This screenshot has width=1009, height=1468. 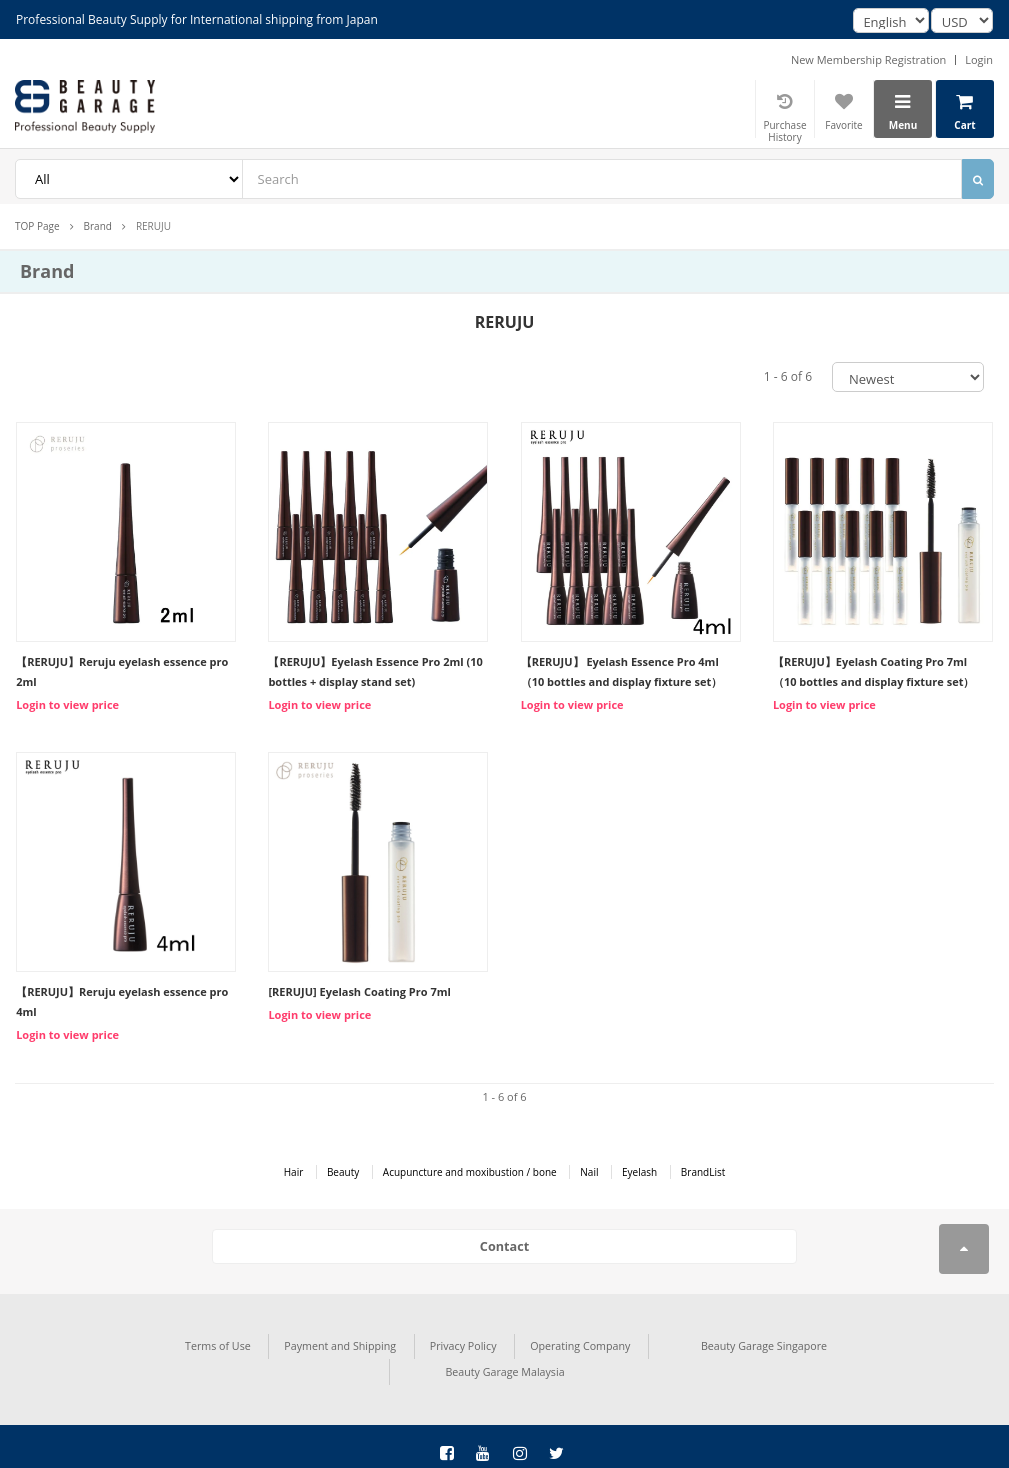 What do you see at coordinates (294, 1172) in the screenshot?
I see `Hair` at bounding box center [294, 1172].